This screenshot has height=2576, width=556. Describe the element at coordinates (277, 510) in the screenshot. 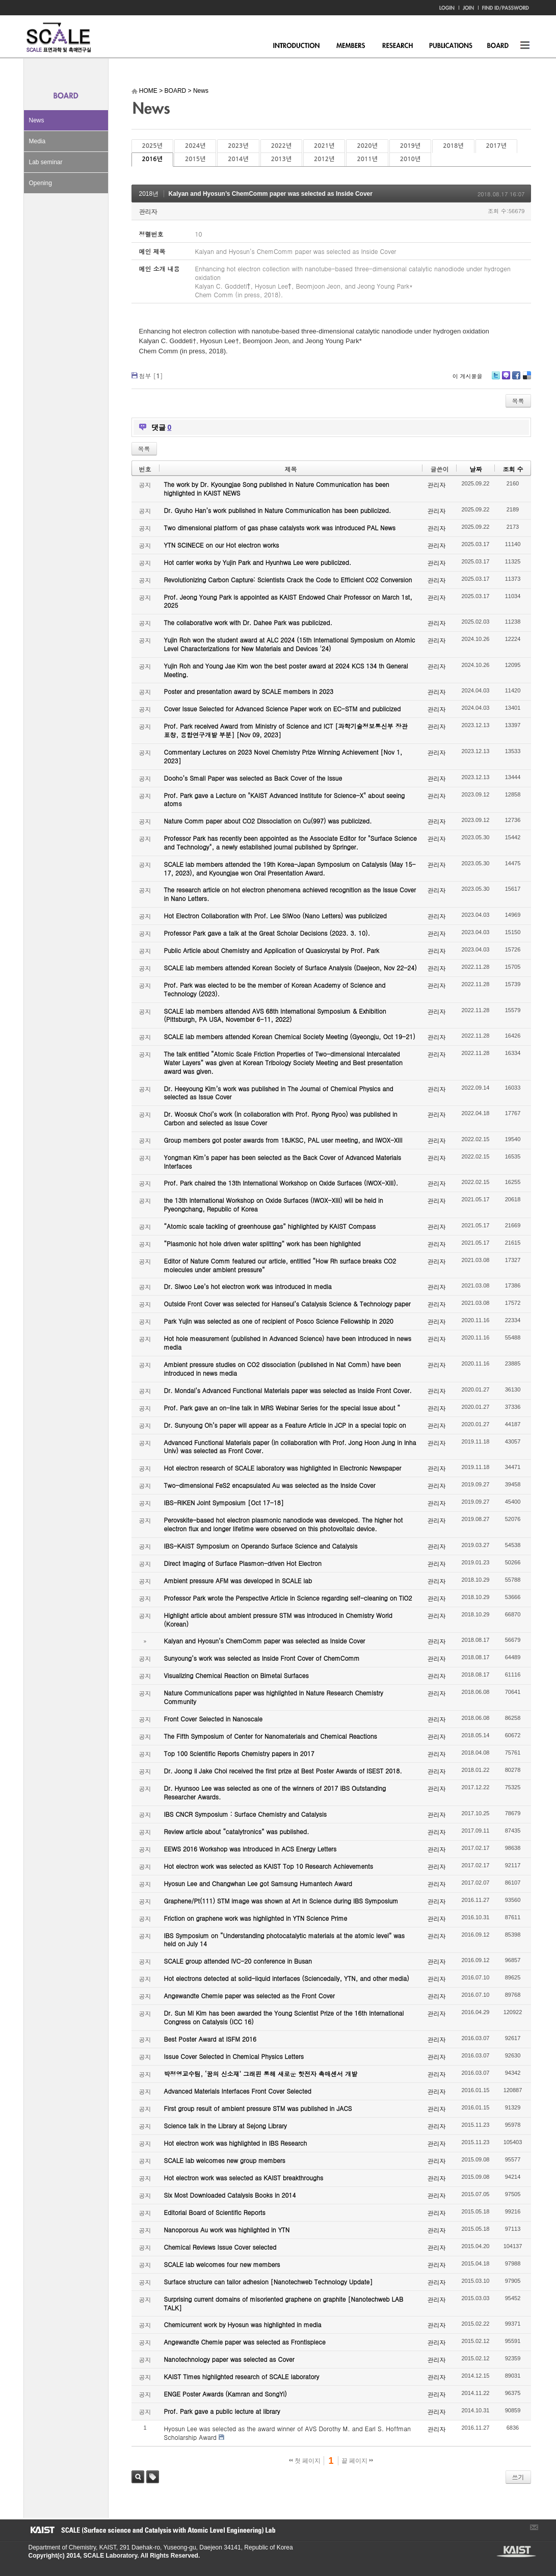

I see `Dr. Gyuho Han’s work published in Nature Communication has been publicized.` at that location.